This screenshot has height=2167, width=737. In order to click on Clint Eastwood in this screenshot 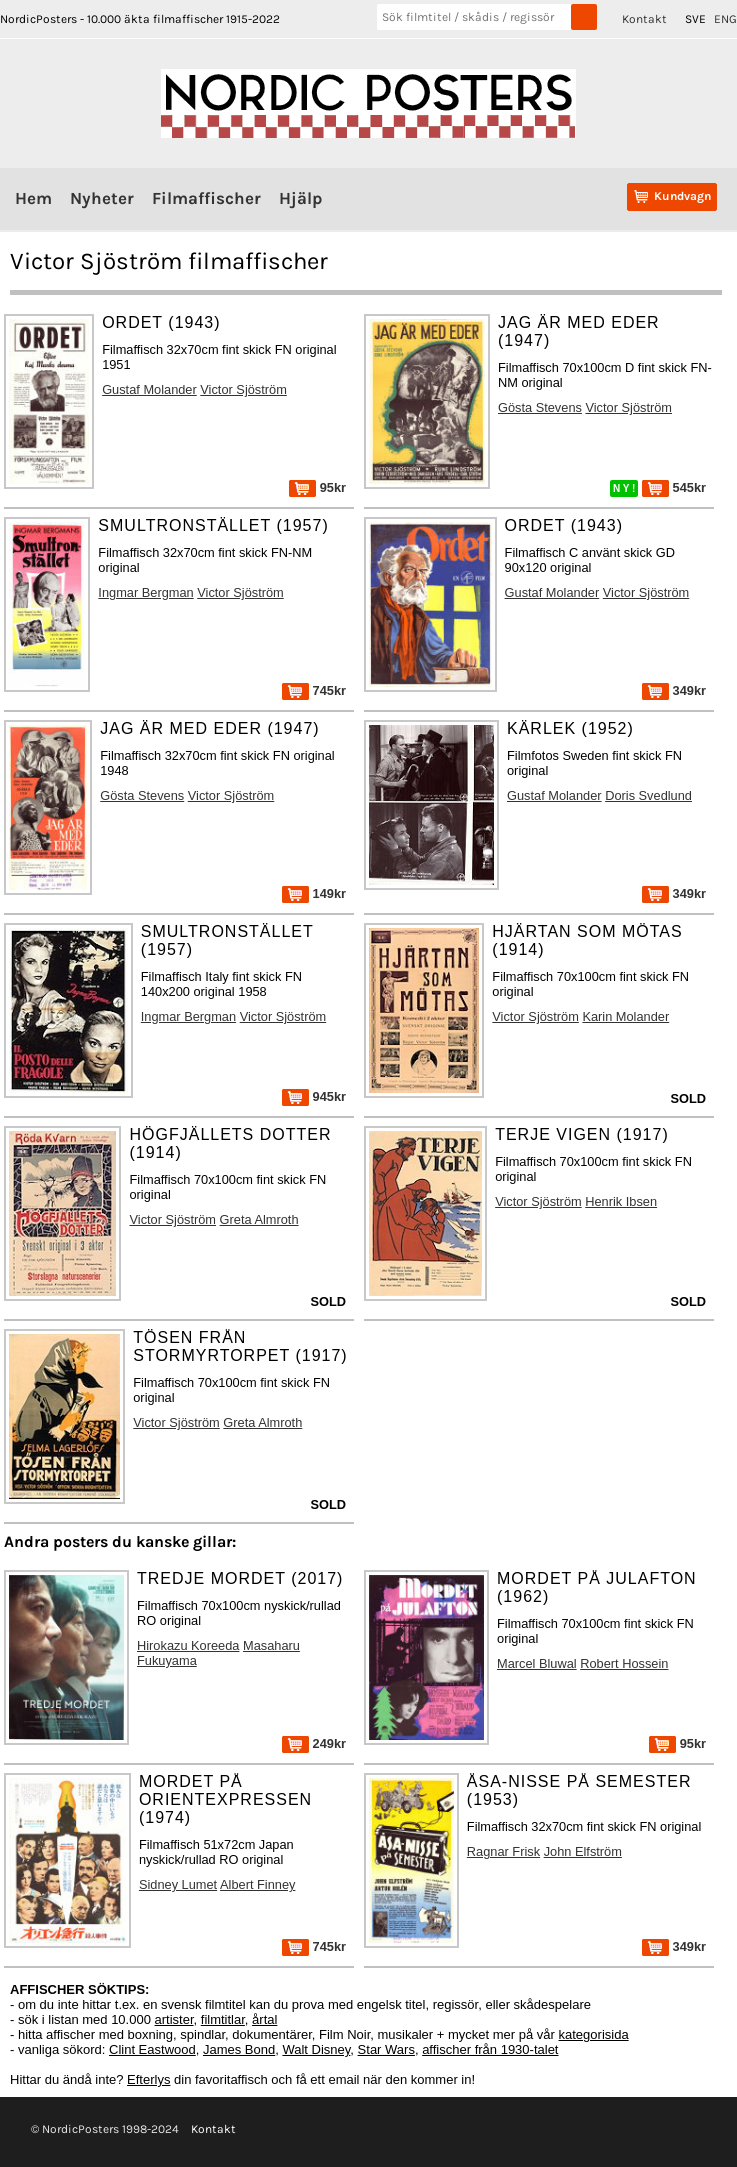, I will do `click(152, 2049)`.